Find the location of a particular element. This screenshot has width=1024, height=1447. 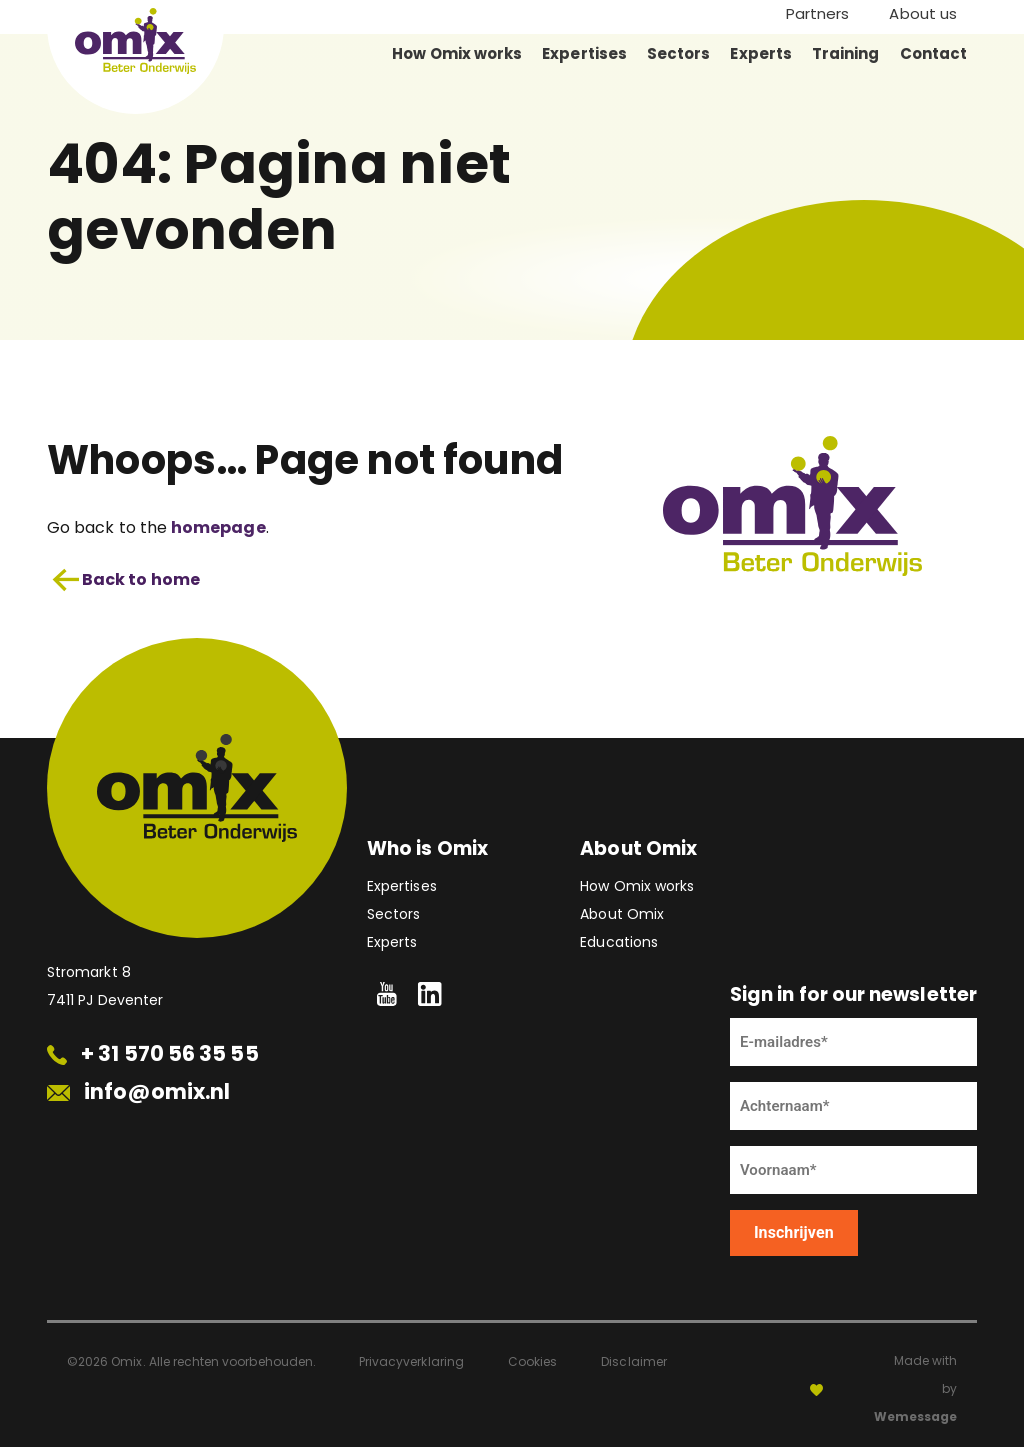

Back to home is located at coordinates (126, 580).